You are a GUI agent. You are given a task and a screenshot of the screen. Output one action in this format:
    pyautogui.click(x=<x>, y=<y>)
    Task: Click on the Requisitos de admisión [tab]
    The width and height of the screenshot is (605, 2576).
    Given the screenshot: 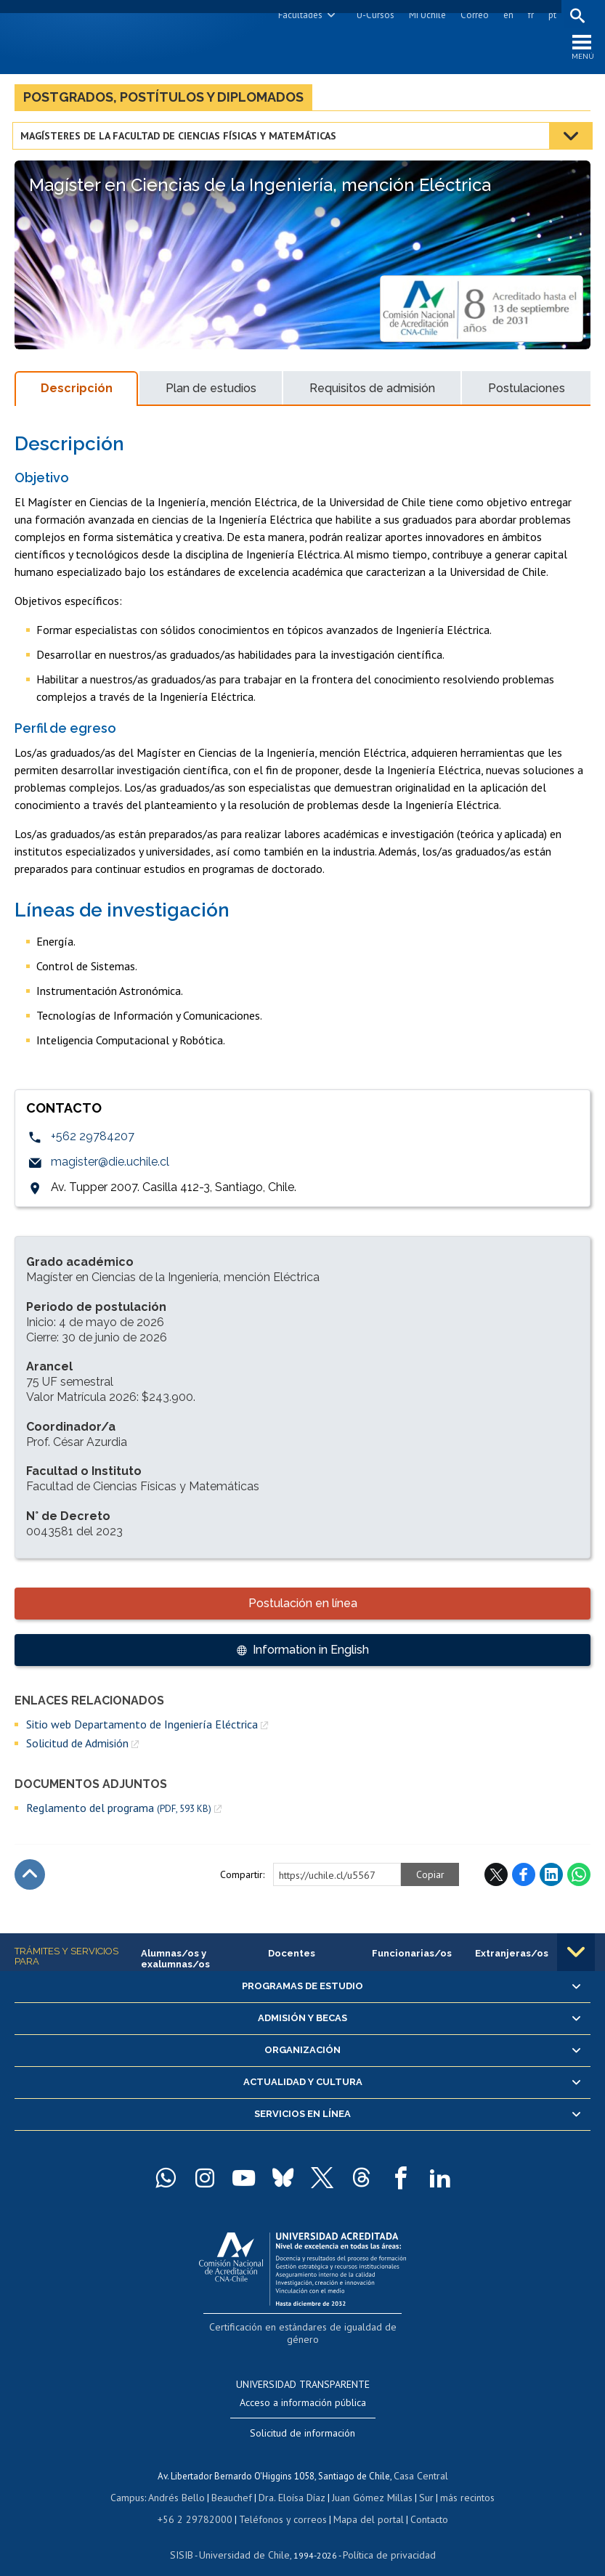 What is the action you would take?
    pyautogui.click(x=372, y=392)
    